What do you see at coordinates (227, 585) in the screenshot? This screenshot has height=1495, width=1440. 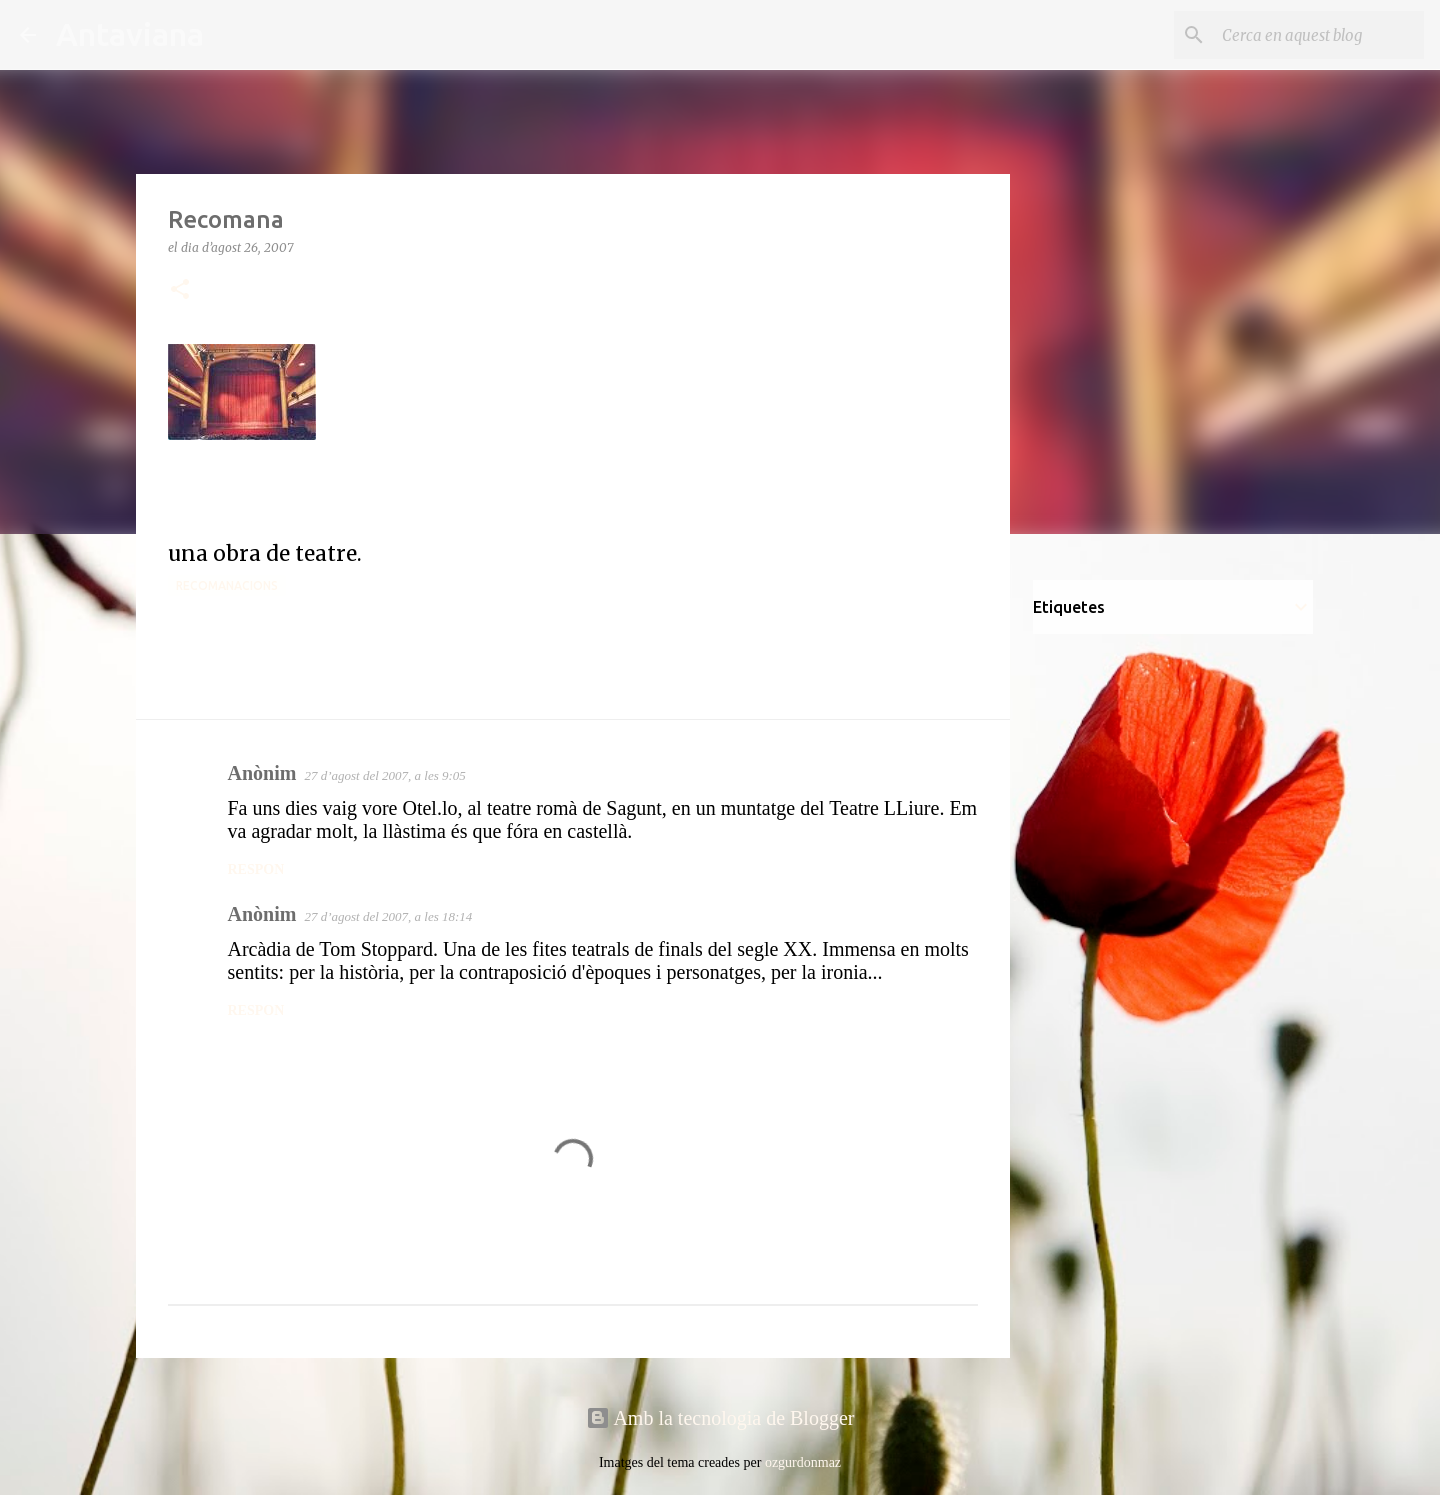 I see `Recomanacions` at bounding box center [227, 585].